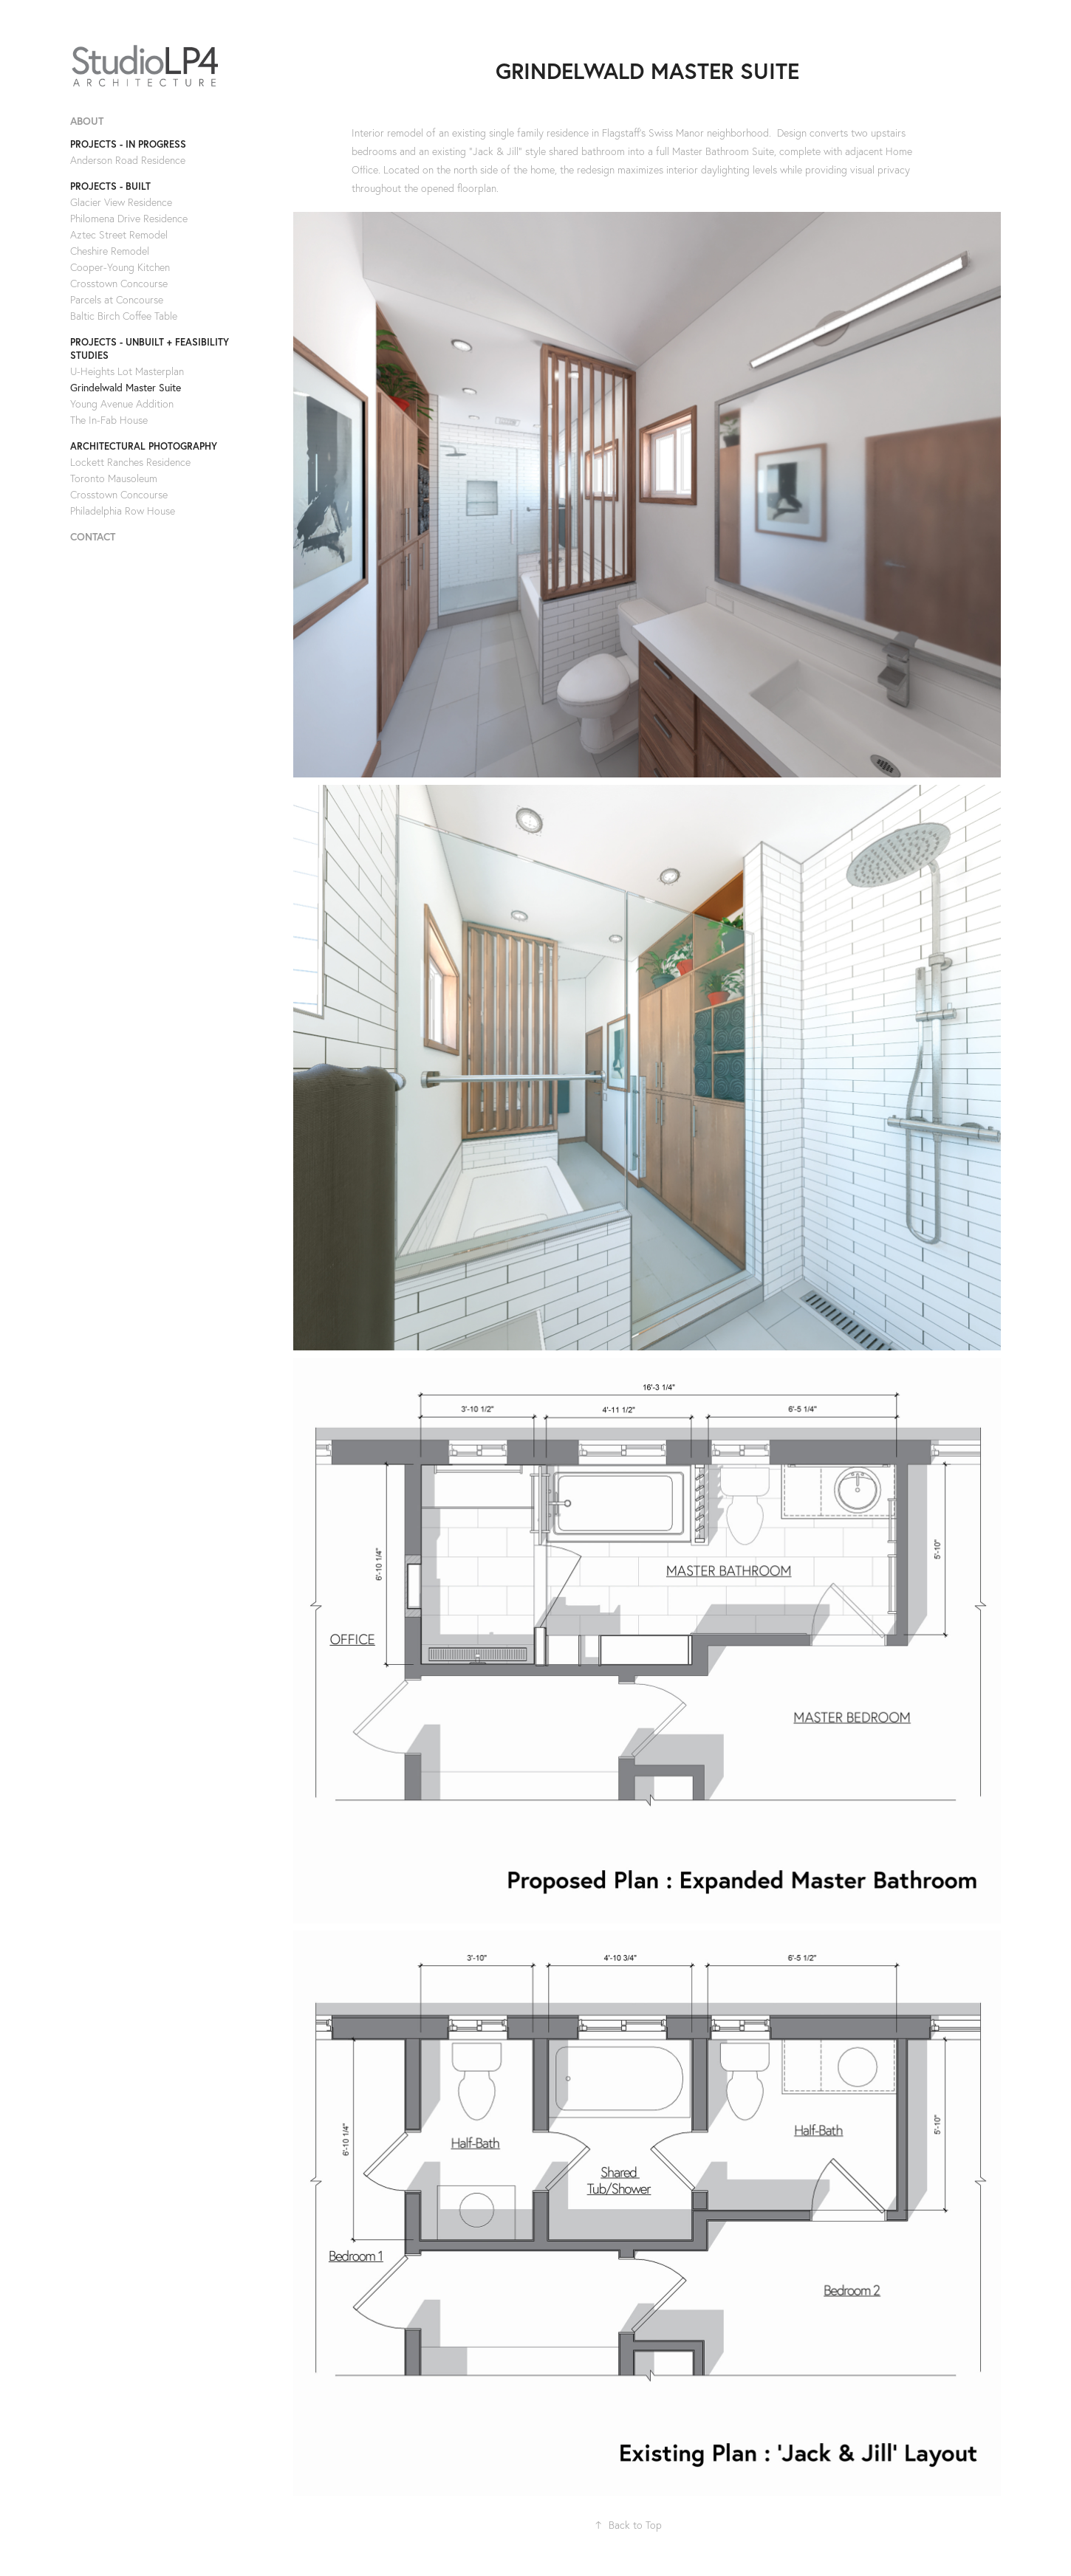 The image size is (1071, 2576). Describe the element at coordinates (110, 186) in the screenshot. I see `PROJECTS - BUILT` at that location.